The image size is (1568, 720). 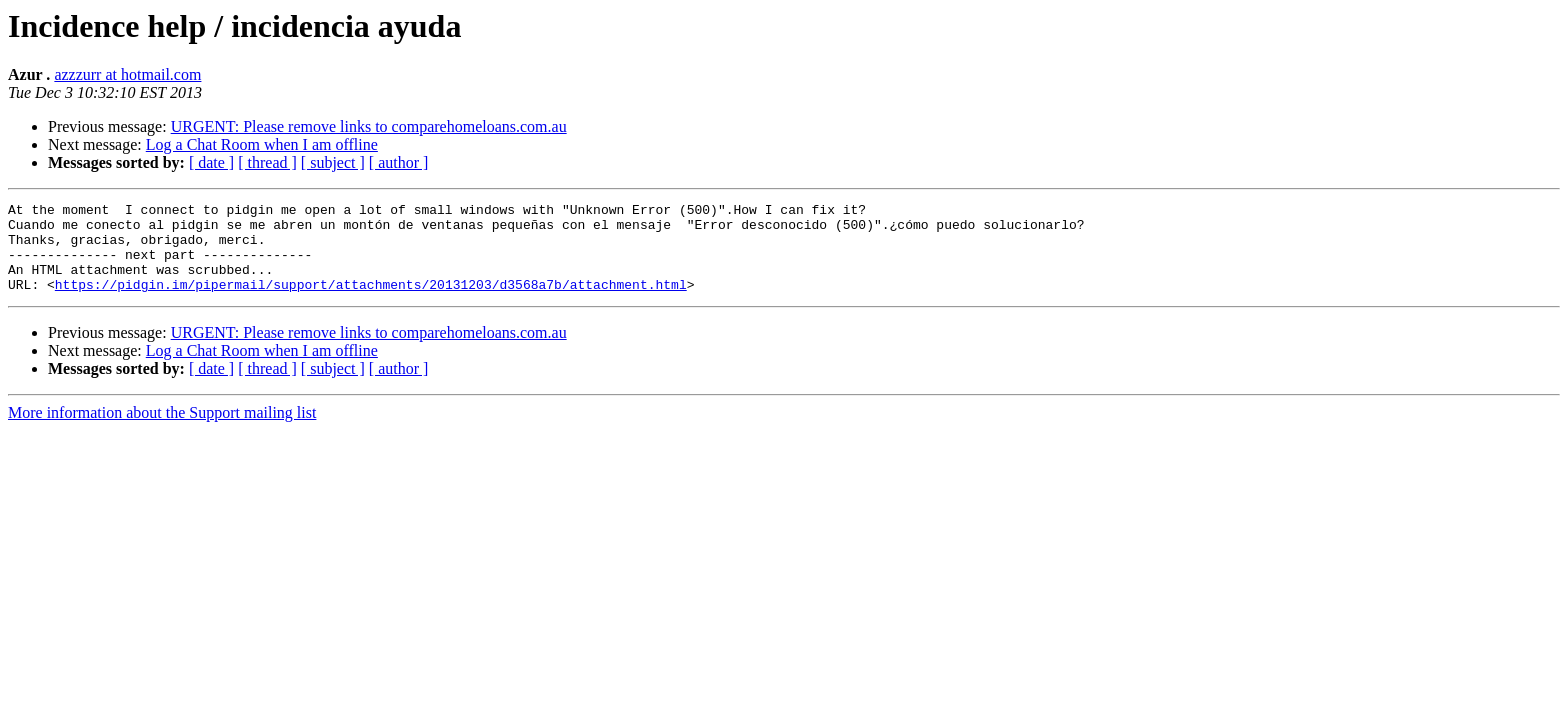 What do you see at coordinates (262, 144) in the screenshot?
I see `Log a Chat Room when I am offline` at bounding box center [262, 144].